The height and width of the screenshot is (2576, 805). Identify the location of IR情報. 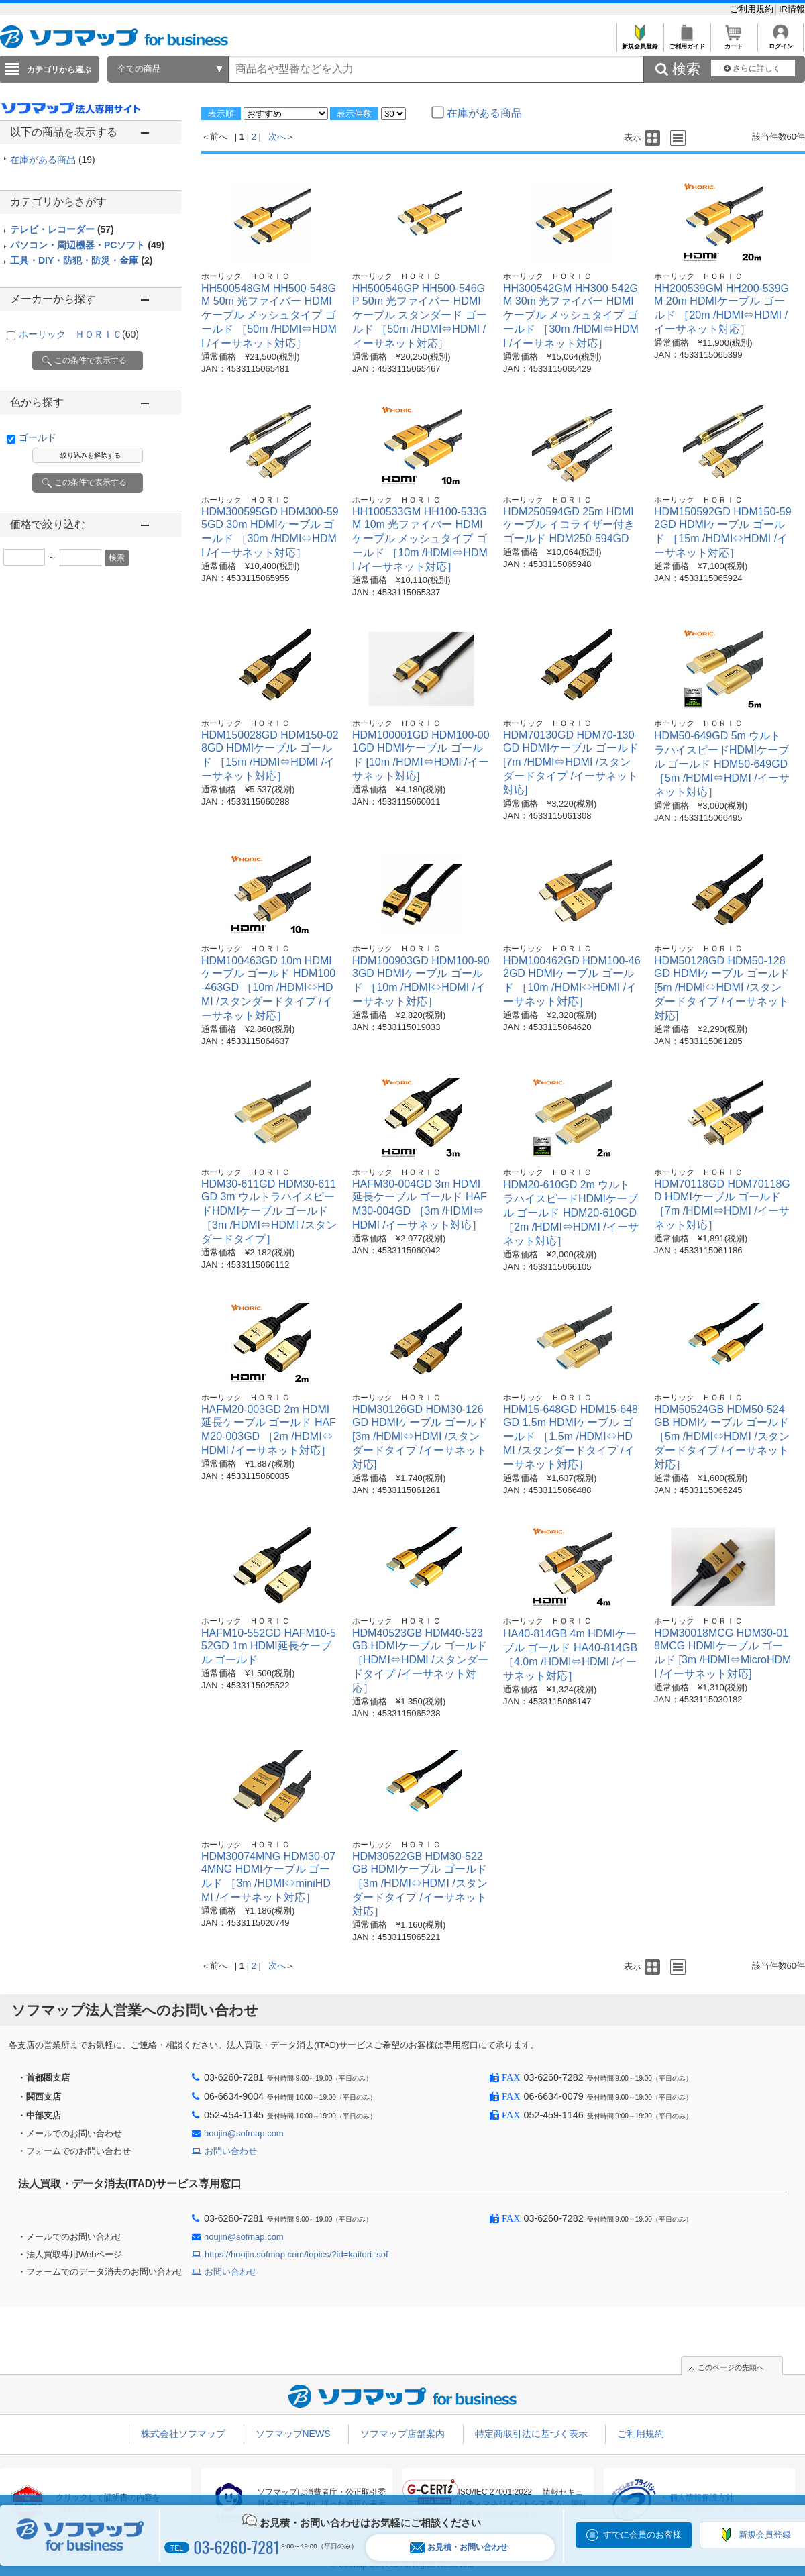
(792, 9).